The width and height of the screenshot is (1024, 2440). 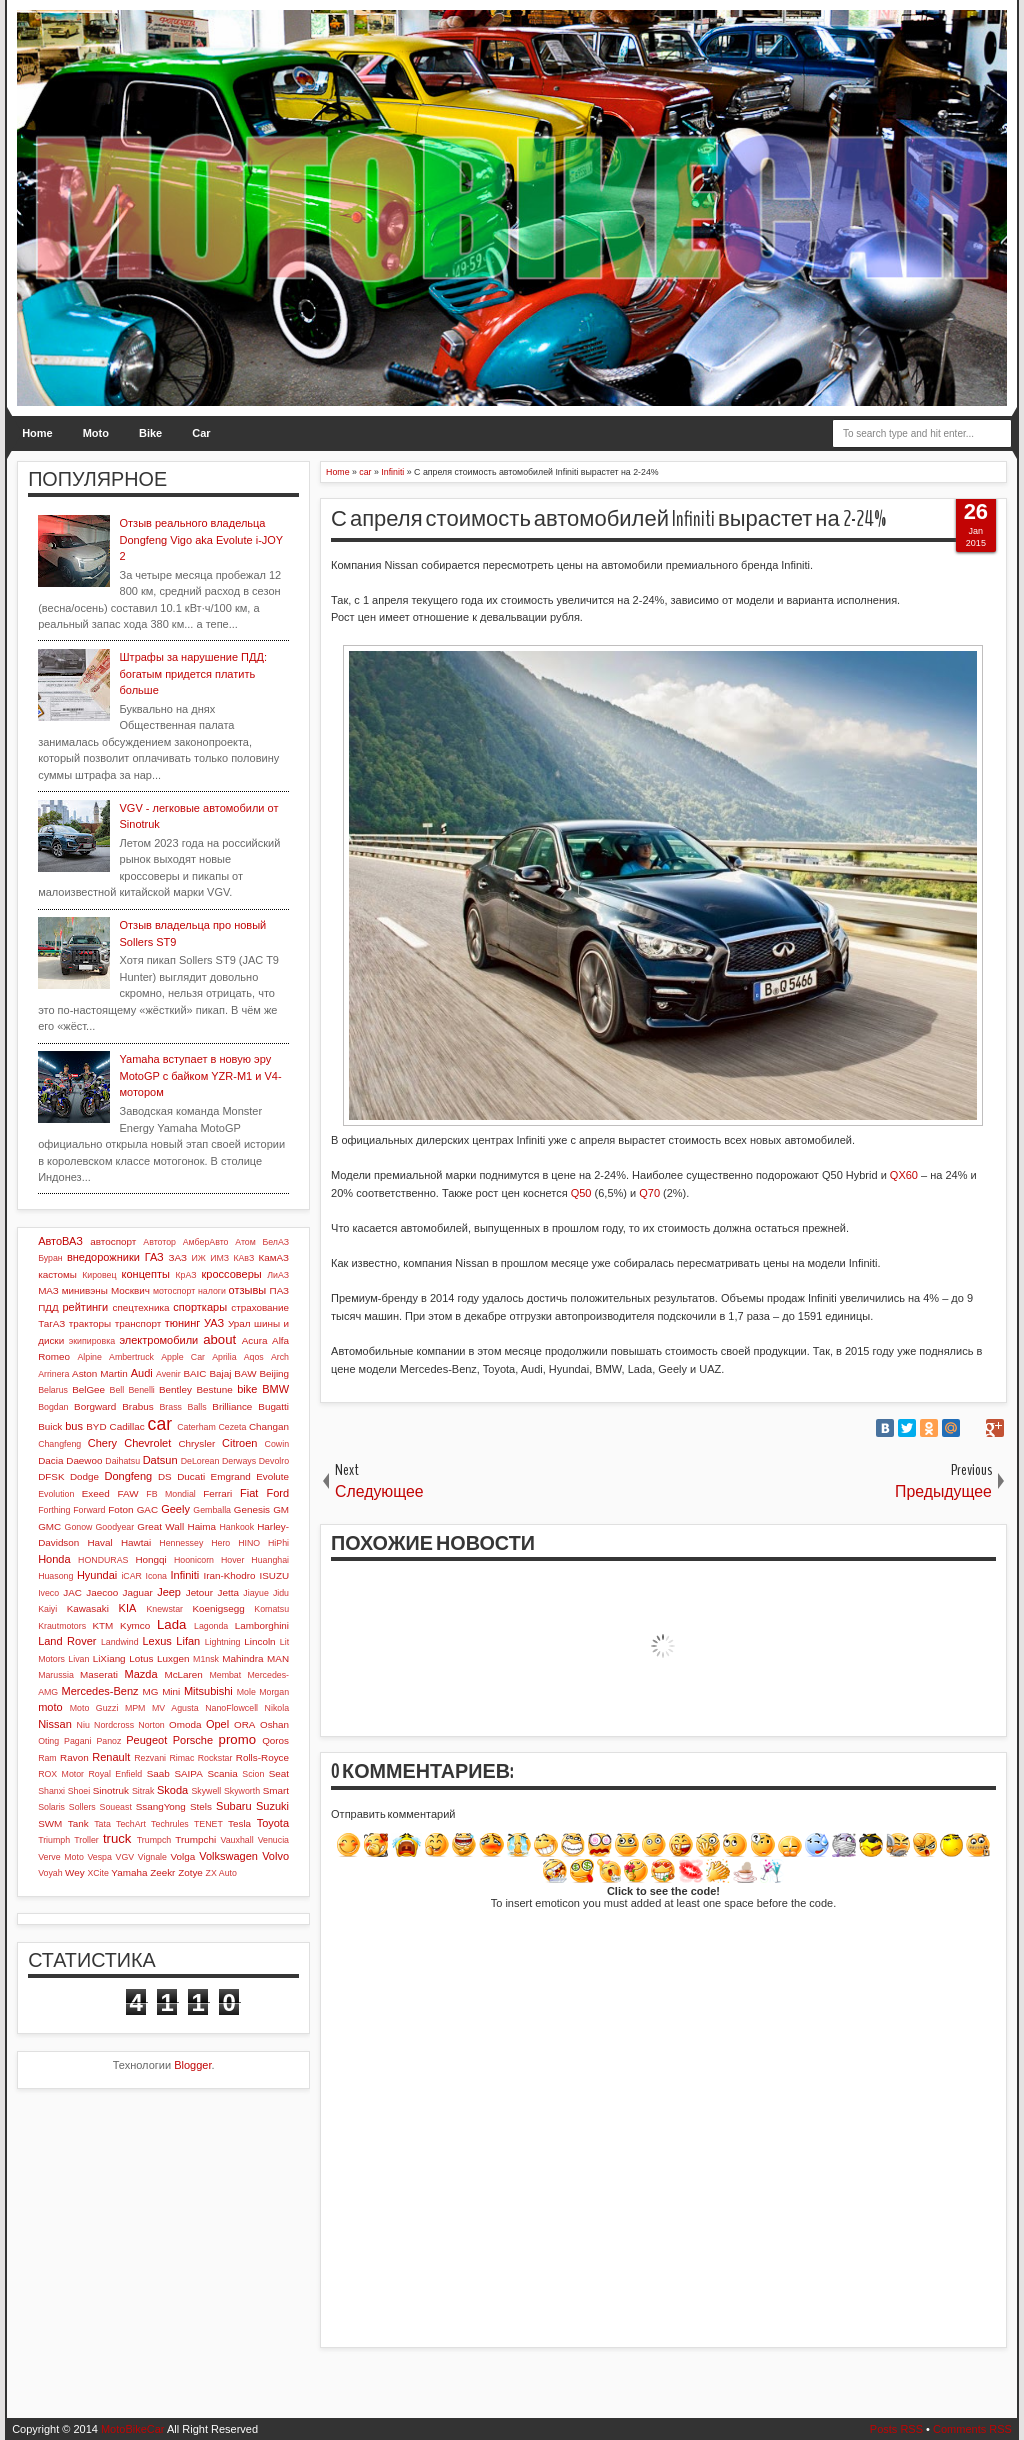 I want to click on МАЗ, so click(x=48, y=1290).